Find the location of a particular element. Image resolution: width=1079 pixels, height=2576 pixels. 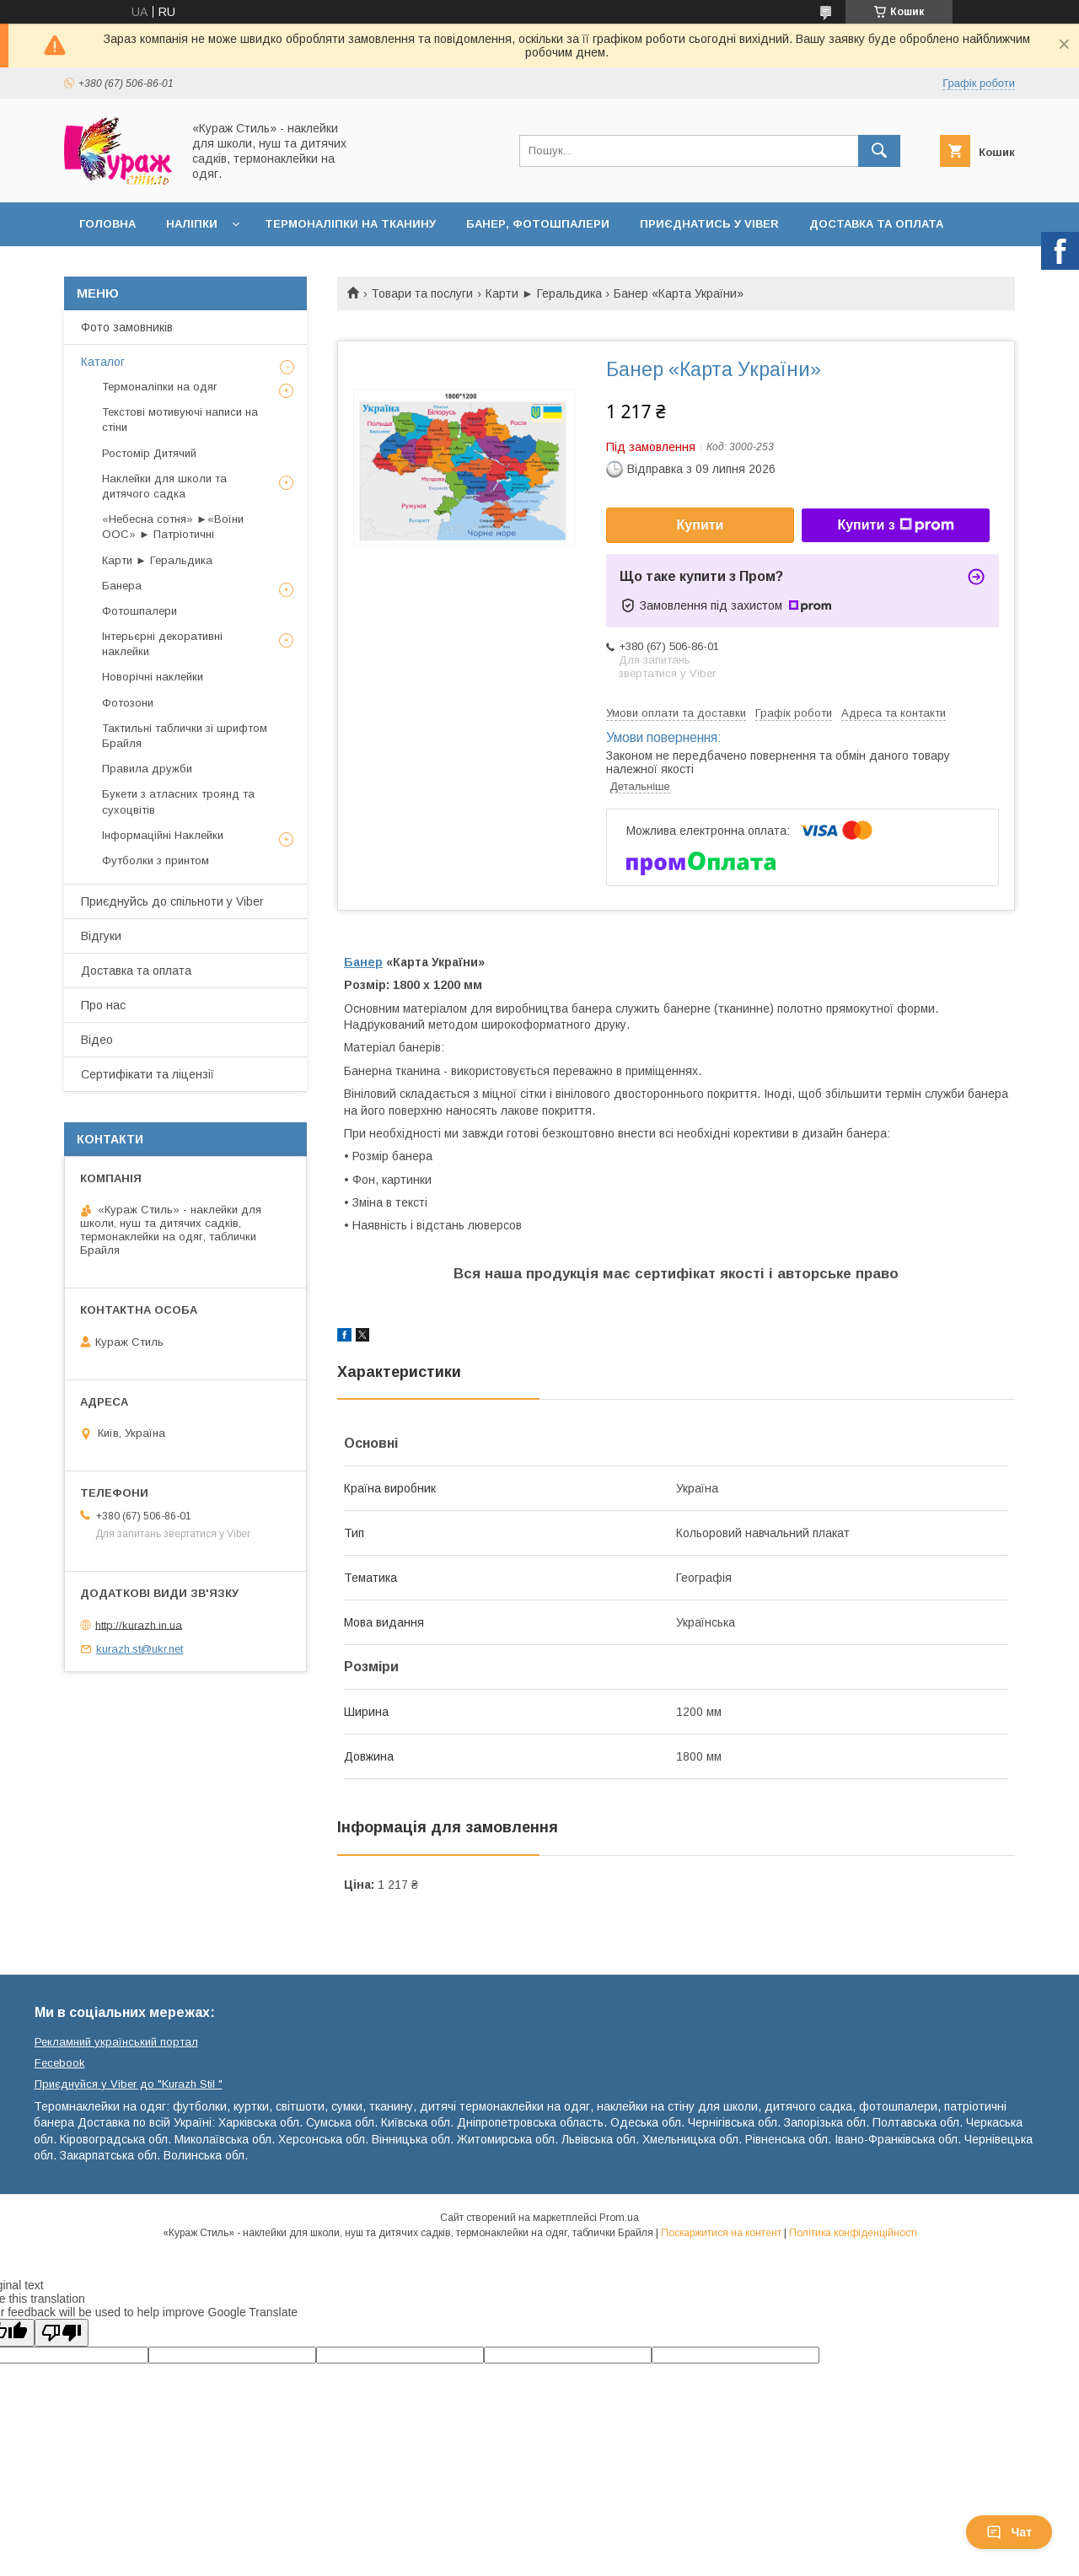

Банер, фотошпалери is located at coordinates (537, 224).